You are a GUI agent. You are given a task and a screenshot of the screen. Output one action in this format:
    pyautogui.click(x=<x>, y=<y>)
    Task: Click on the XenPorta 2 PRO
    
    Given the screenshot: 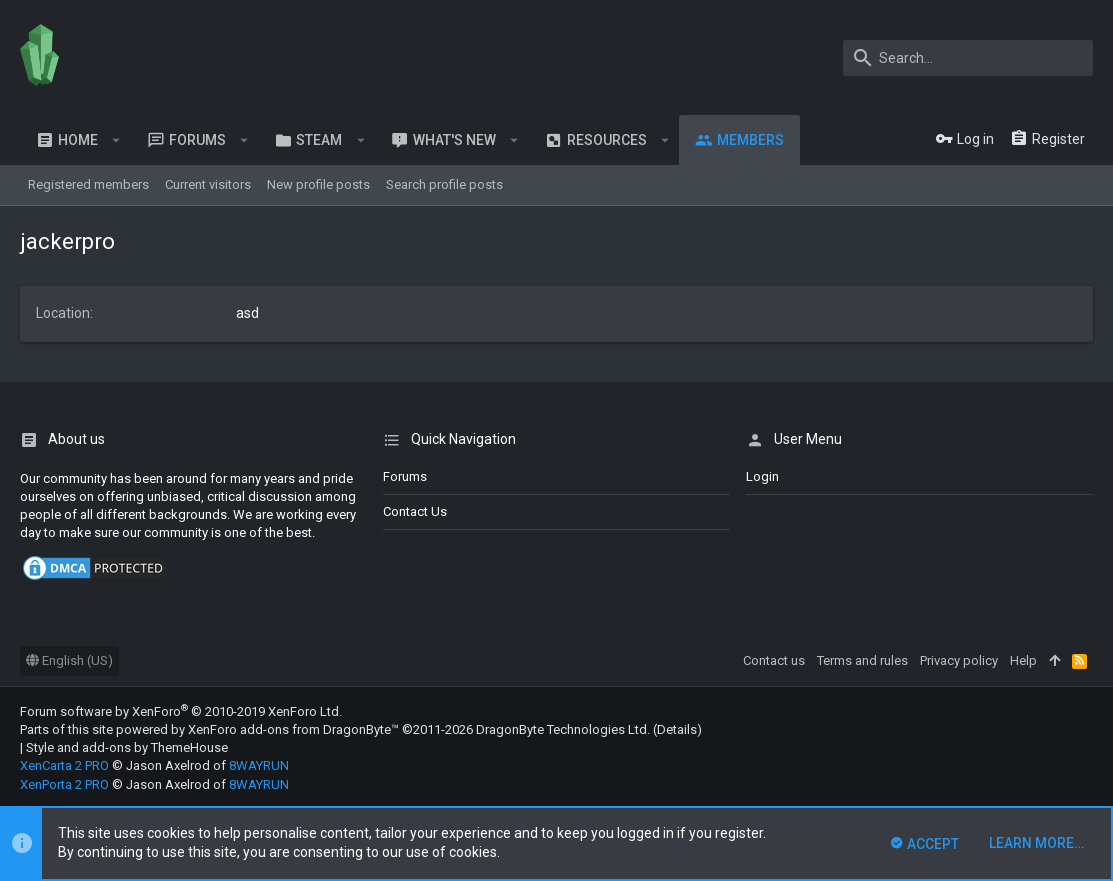 What is the action you would take?
    pyautogui.click(x=64, y=784)
    